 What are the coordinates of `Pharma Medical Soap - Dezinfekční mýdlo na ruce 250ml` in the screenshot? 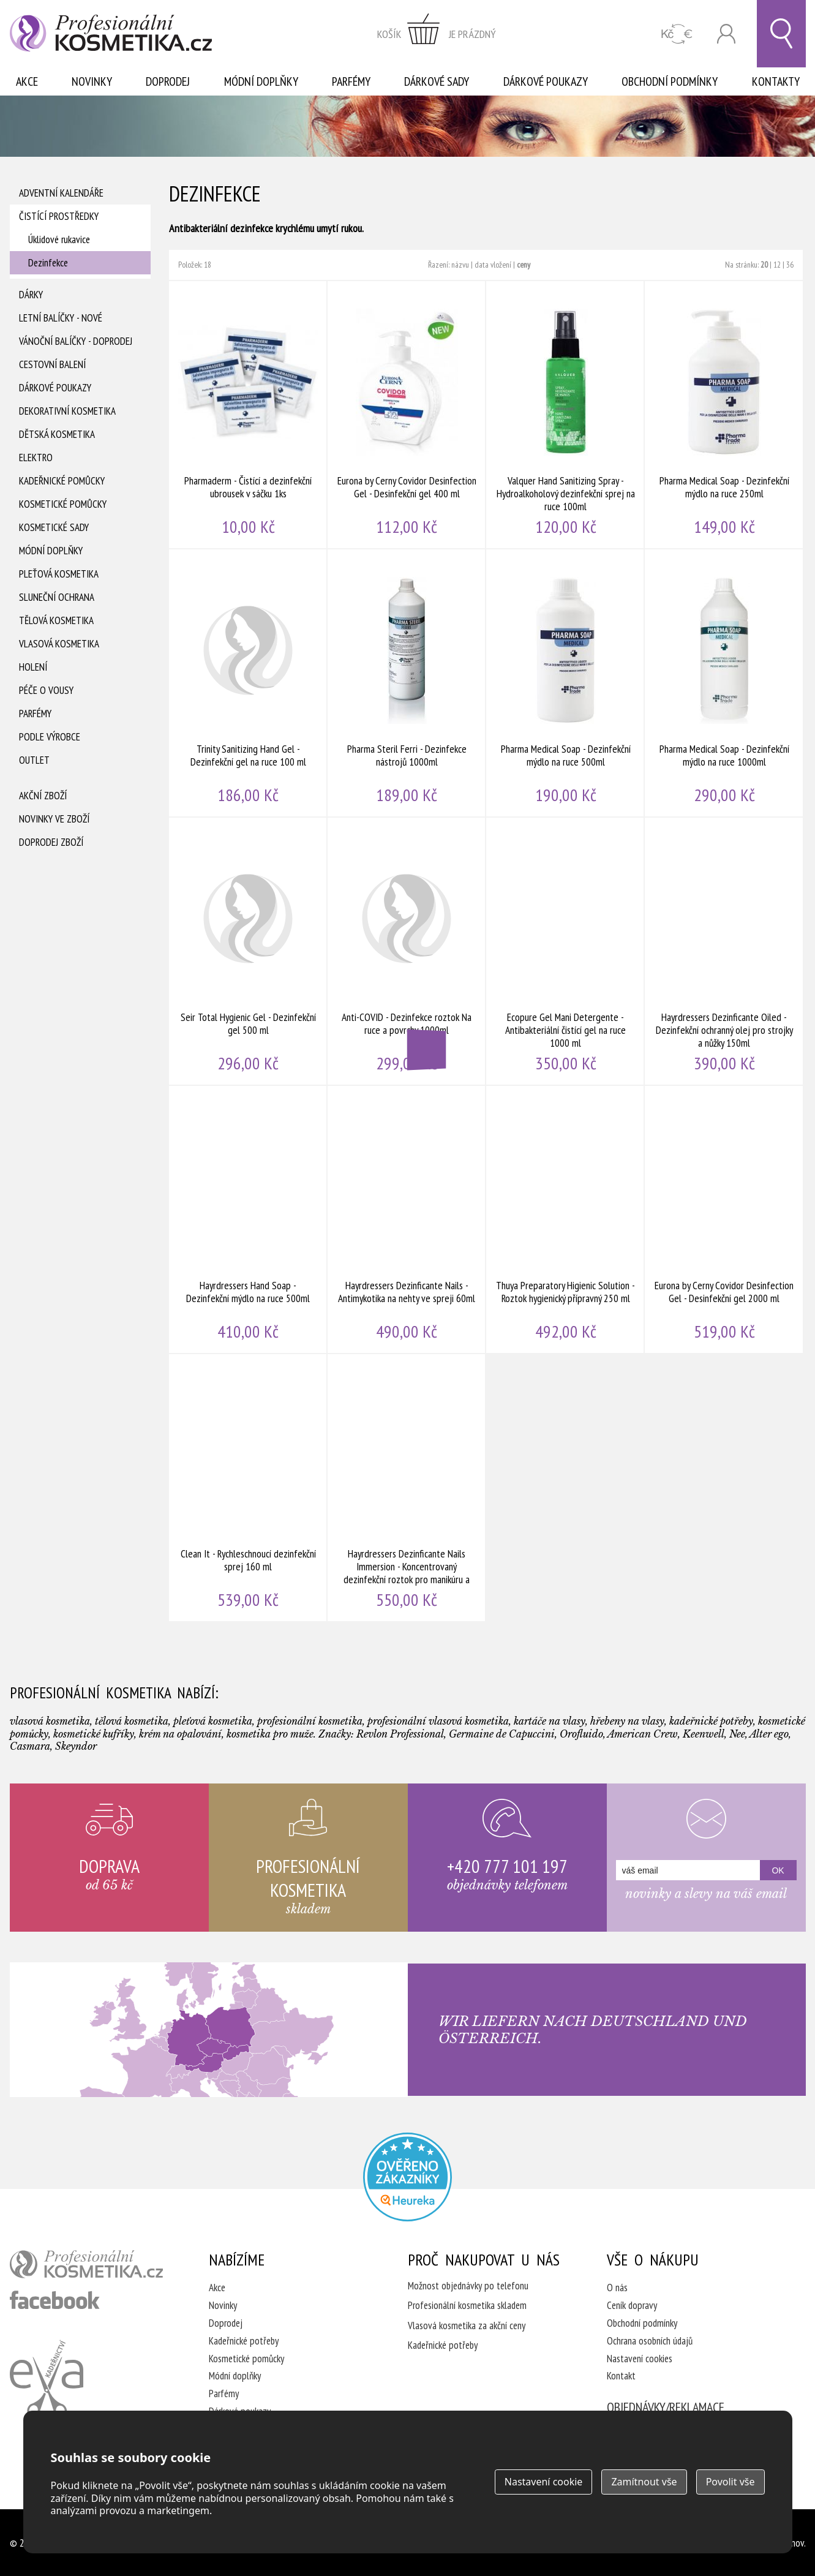 It's located at (724, 414).